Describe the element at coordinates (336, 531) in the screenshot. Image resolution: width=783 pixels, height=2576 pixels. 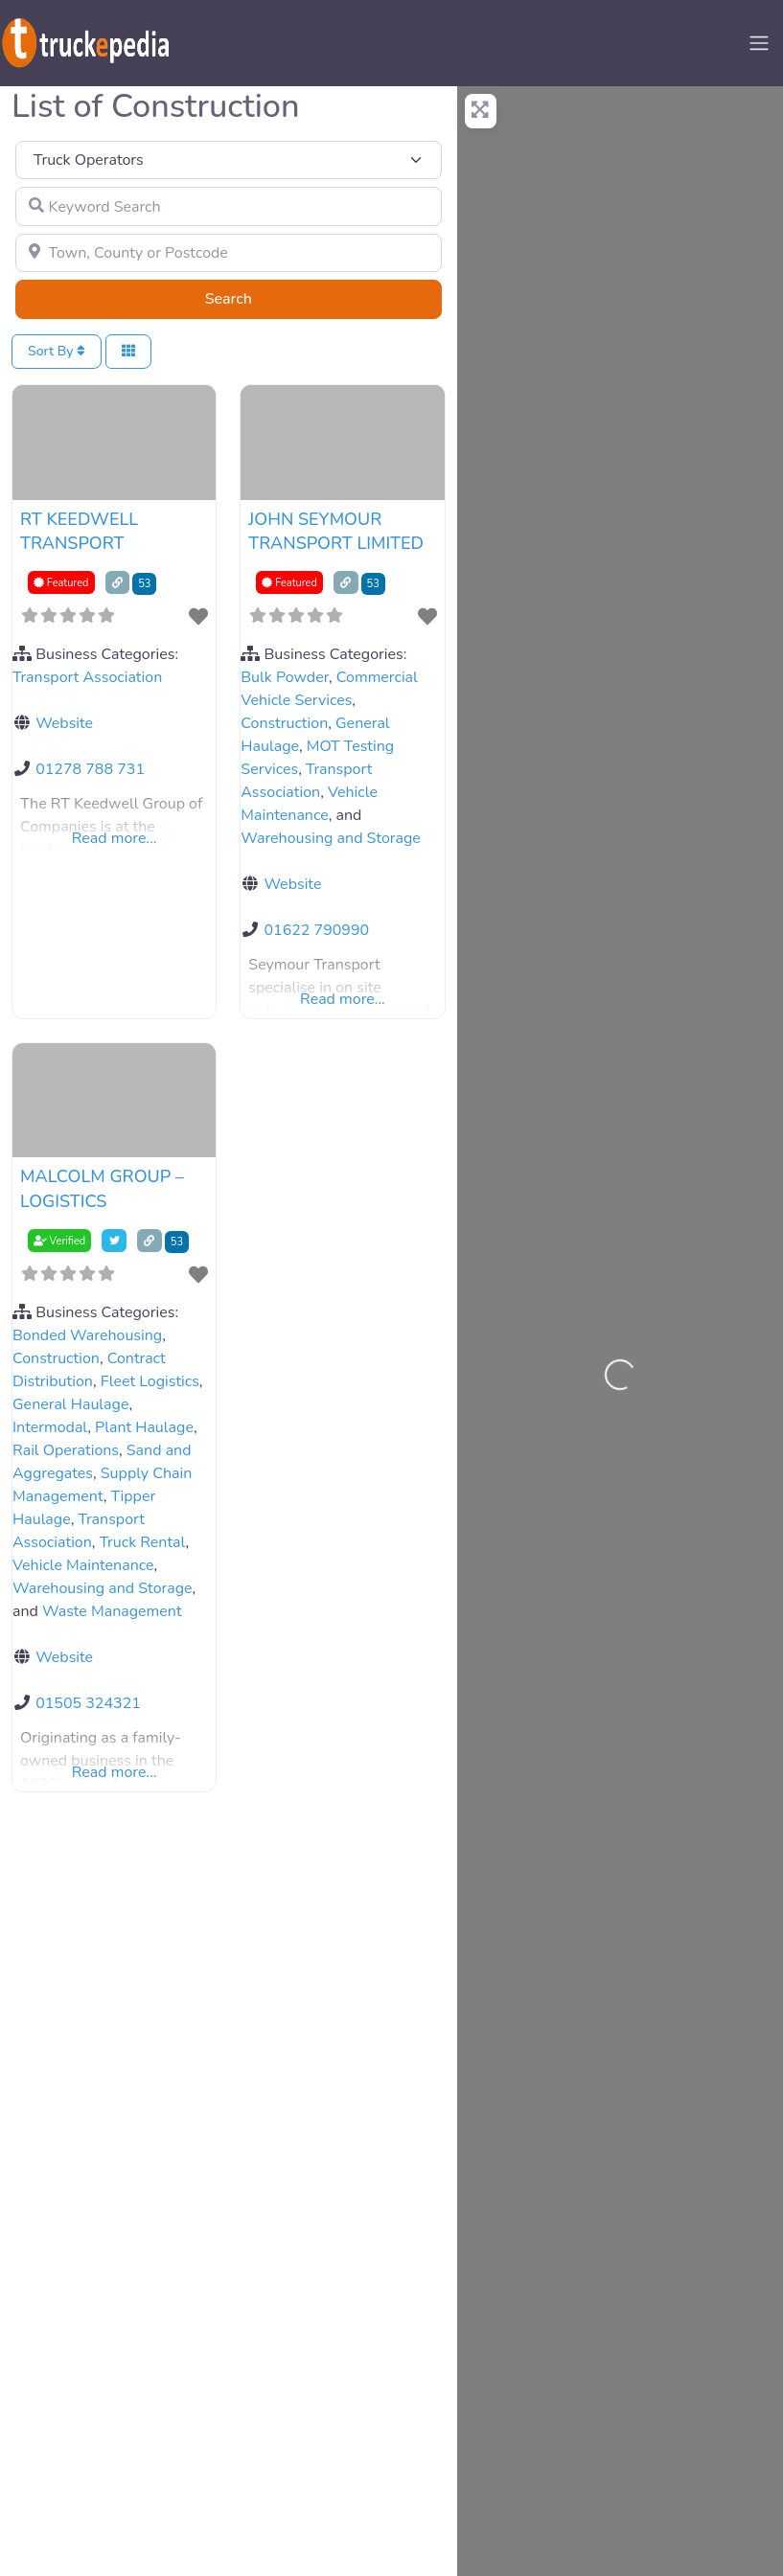
I see `JOHN SEYMOUR TRANSPORT LIMITED` at that location.